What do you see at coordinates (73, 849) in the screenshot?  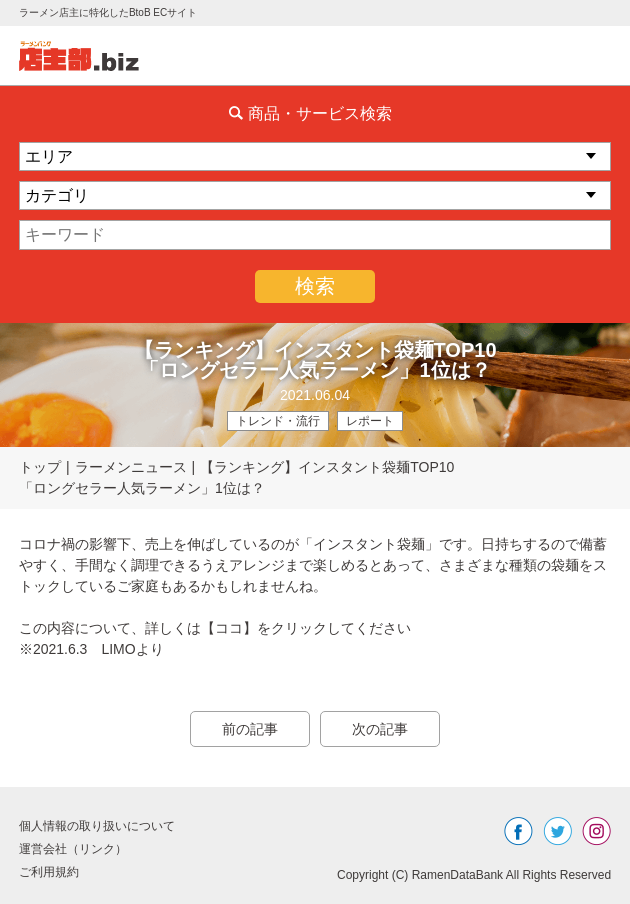 I see `運営会社（リンク）` at bounding box center [73, 849].